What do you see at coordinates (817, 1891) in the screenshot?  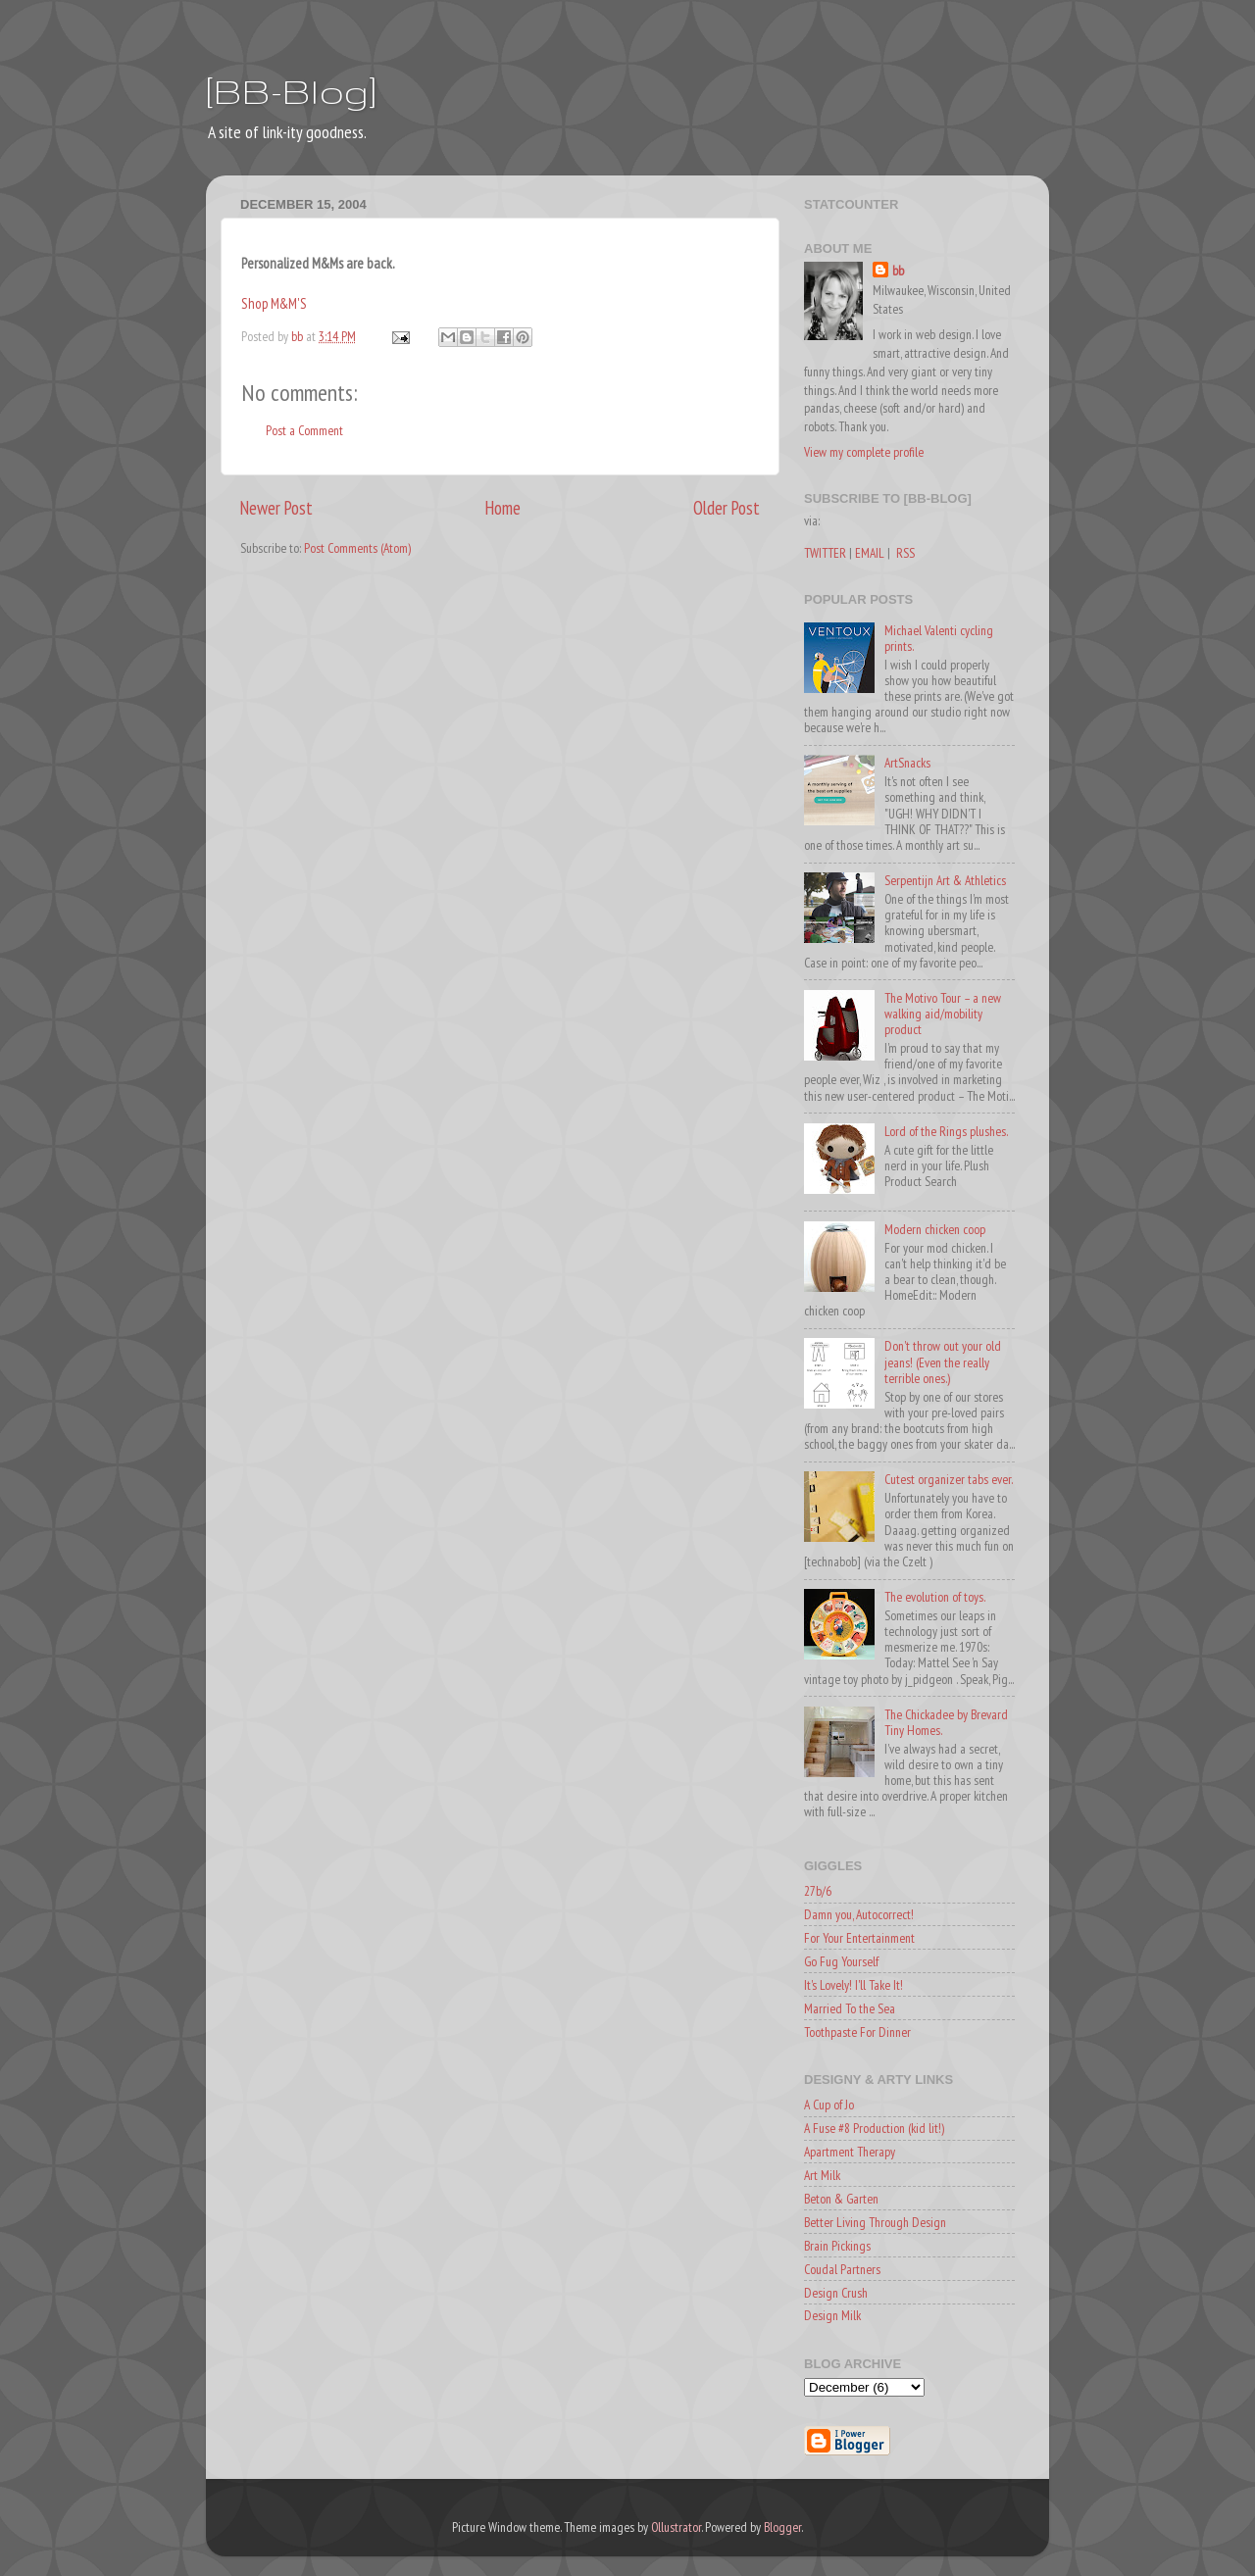 I see `27b/6` at bounding box center [817, 1891].